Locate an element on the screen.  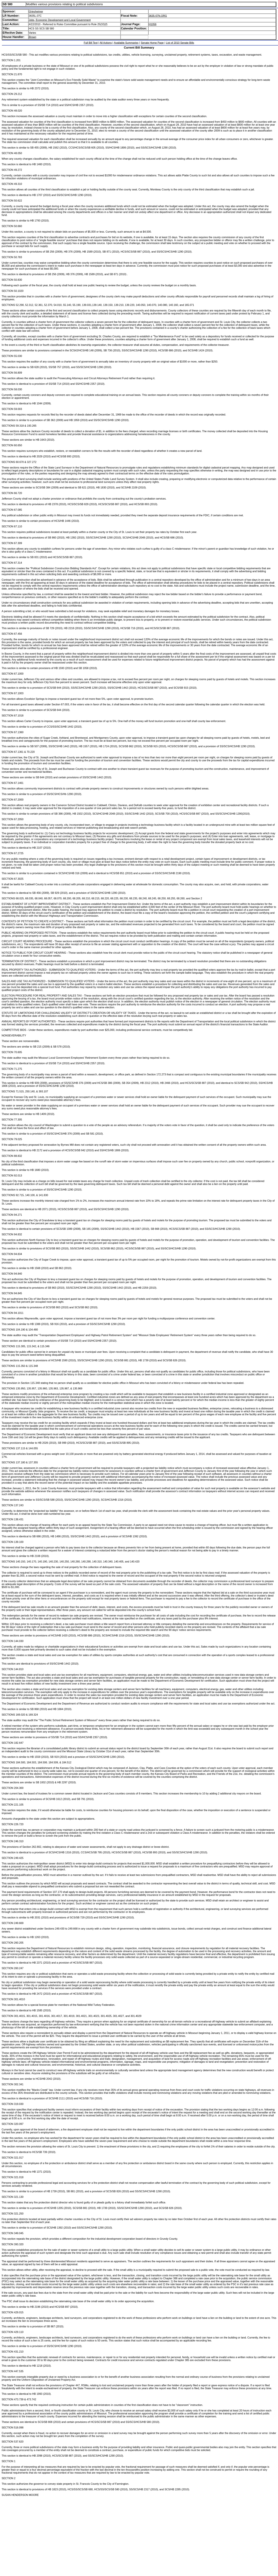
3635-07N.ORG is located at coordinates (158, 15).